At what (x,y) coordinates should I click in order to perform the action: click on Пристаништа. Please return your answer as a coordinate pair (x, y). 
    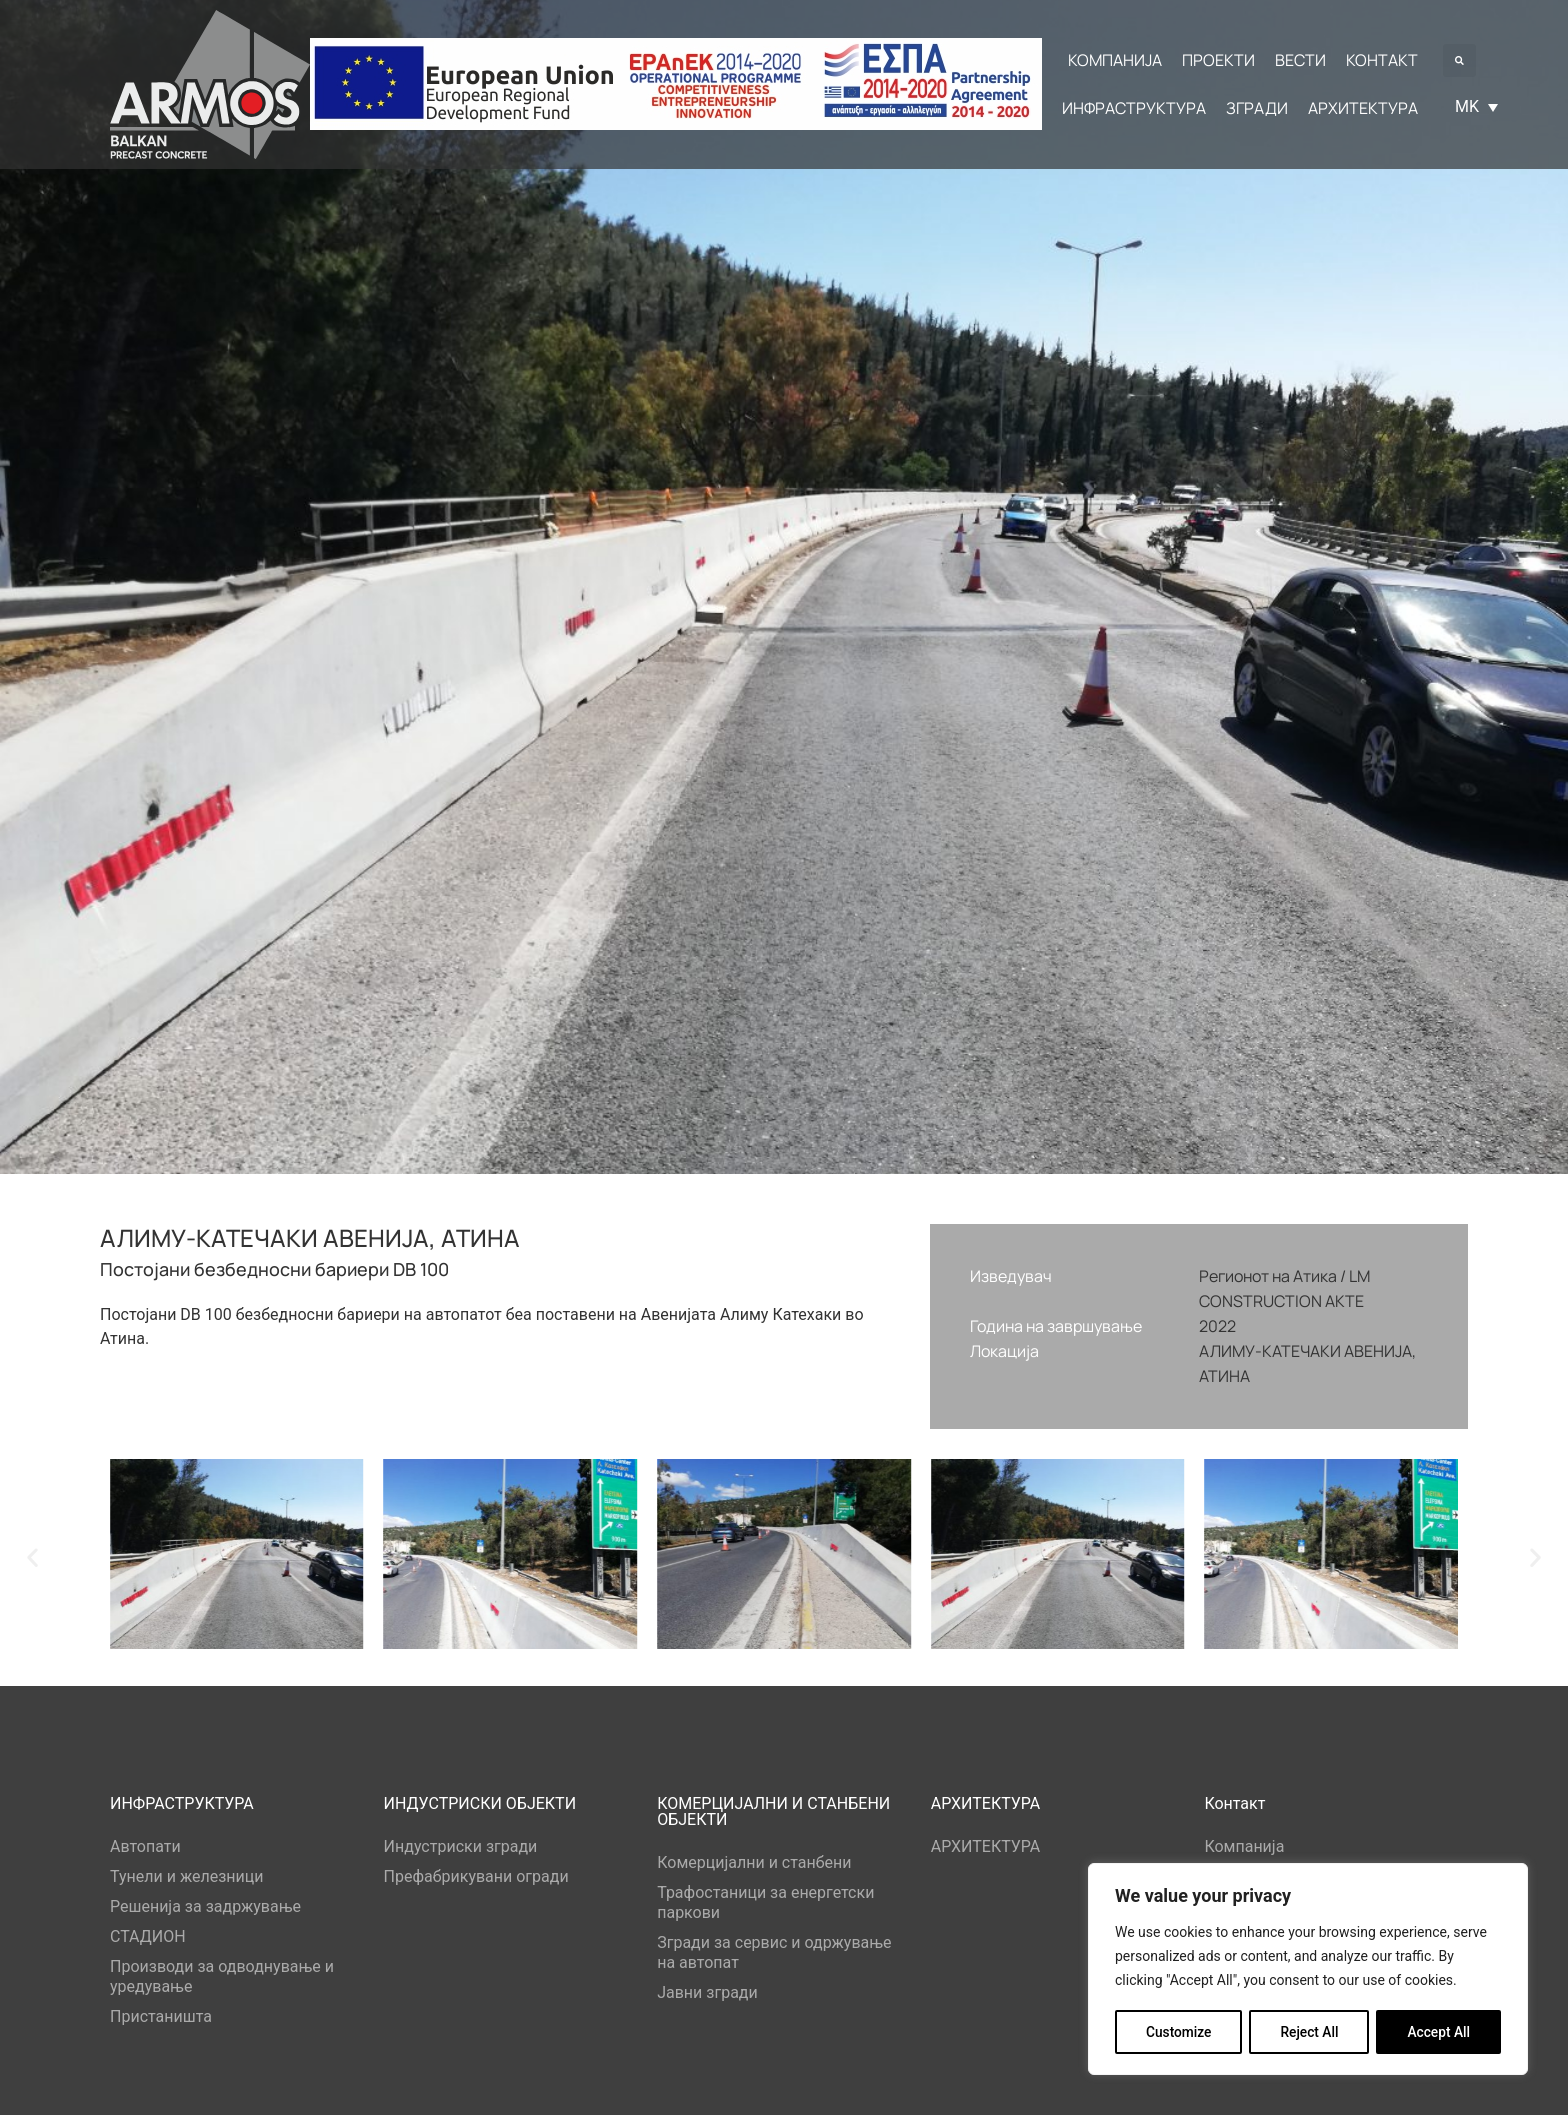
    Looking at the image, I should click on (161, 2016).